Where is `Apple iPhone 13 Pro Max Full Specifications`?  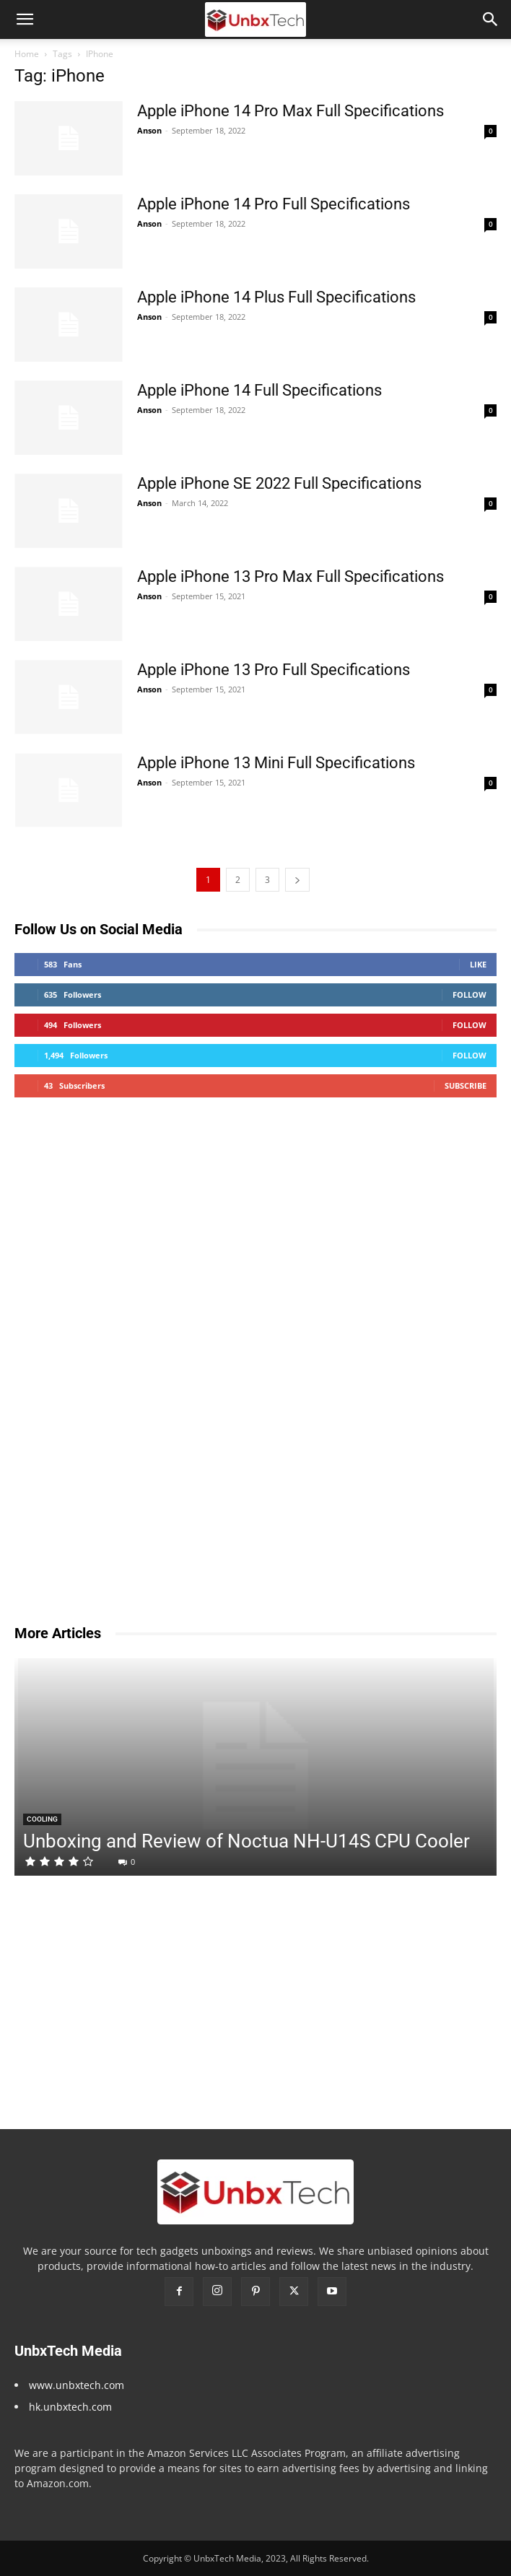 Apple iPhone 13 Pro Max Full Specifications is located at coordinates (290, 576).